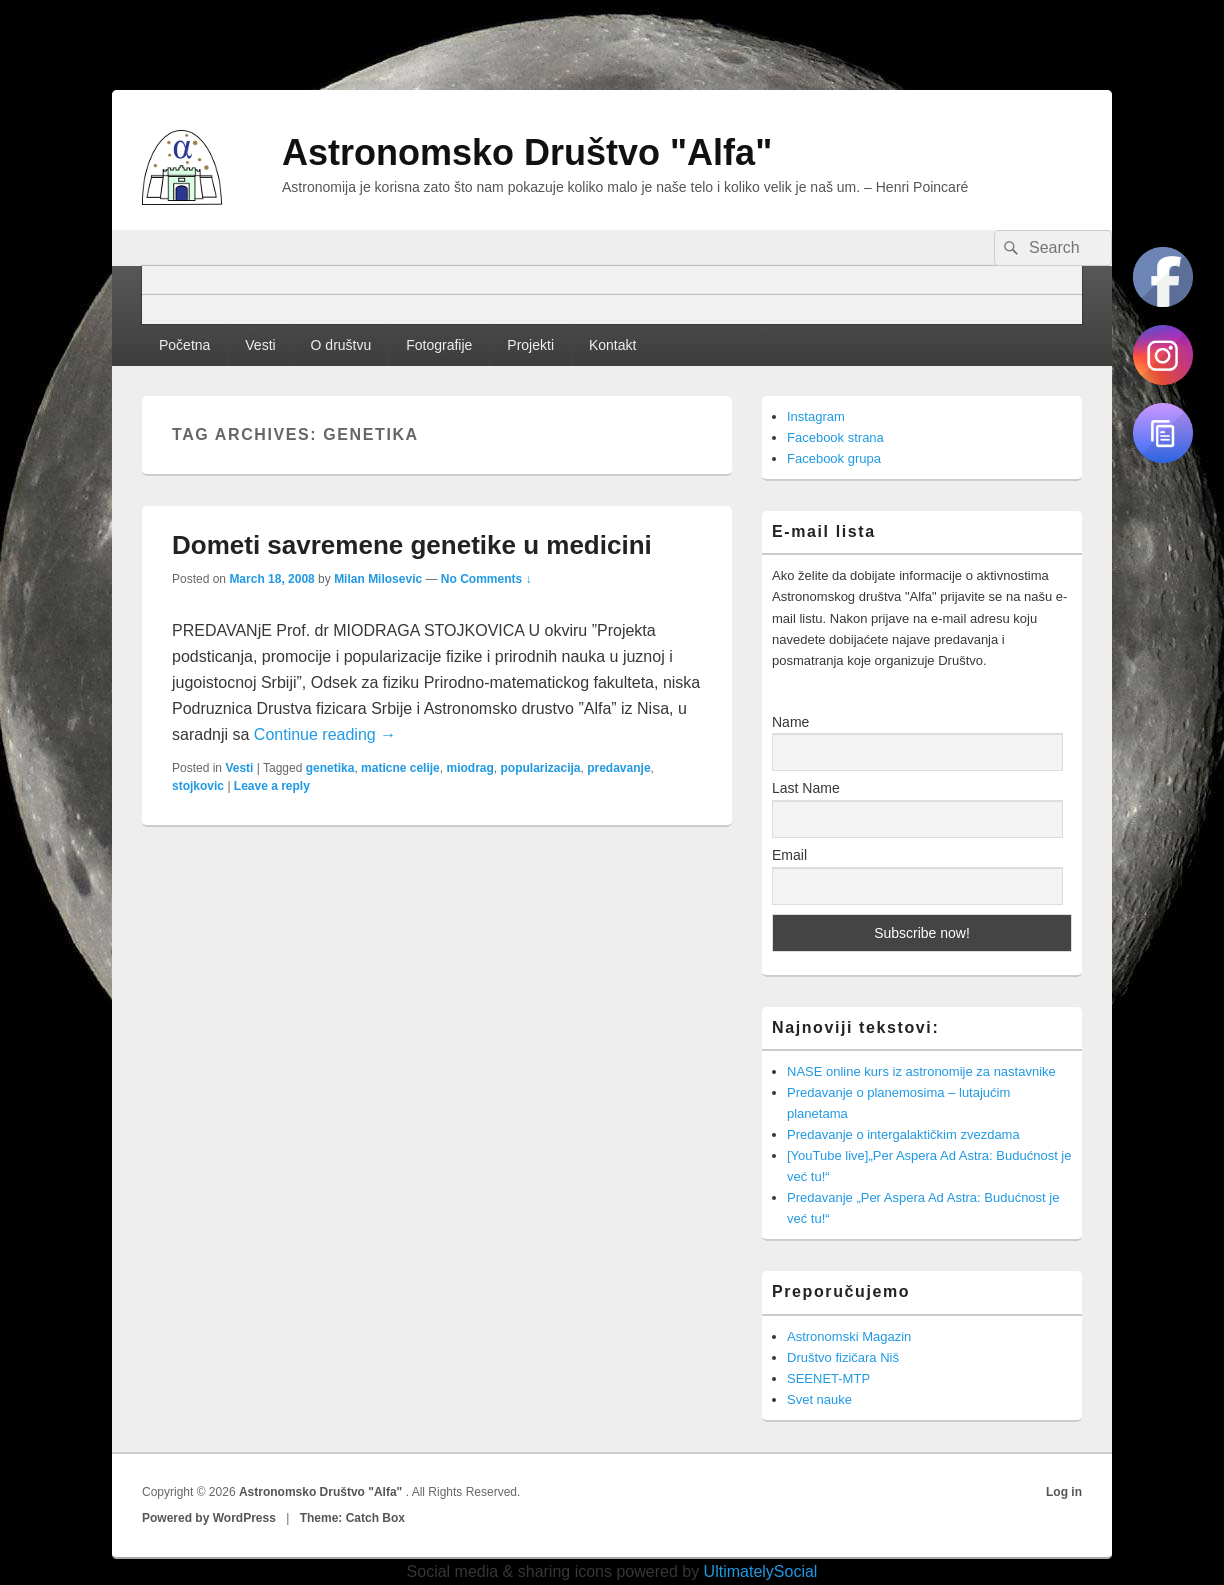 The width and height of the screenshot is (1224, 1585). Describe the element at coordinates (209, 1518) in the screenshot. I see `Powered by WordPress` at that location.